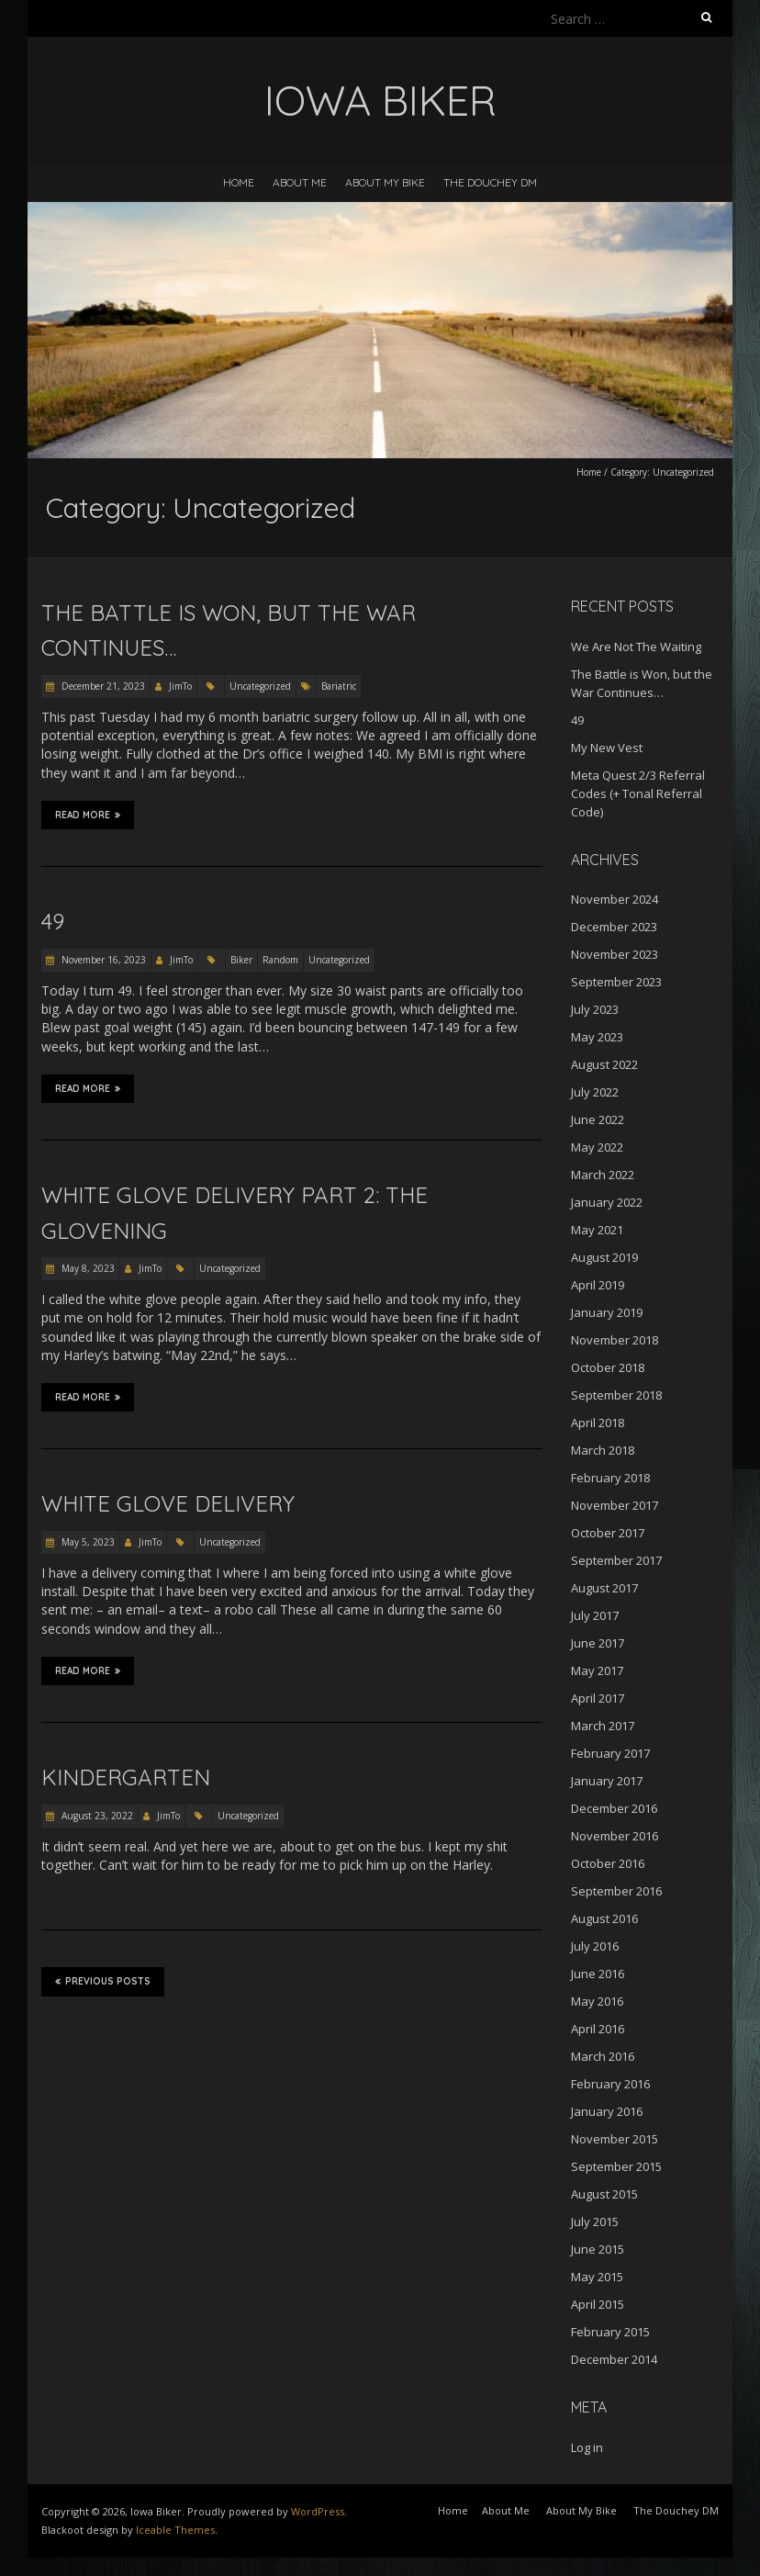 The height and width of the screenshot is (2576, 760). What do you see at coordinates (610, 1477) in the screenshot?
I see `February 2018` at bounding box center [610, 1477].